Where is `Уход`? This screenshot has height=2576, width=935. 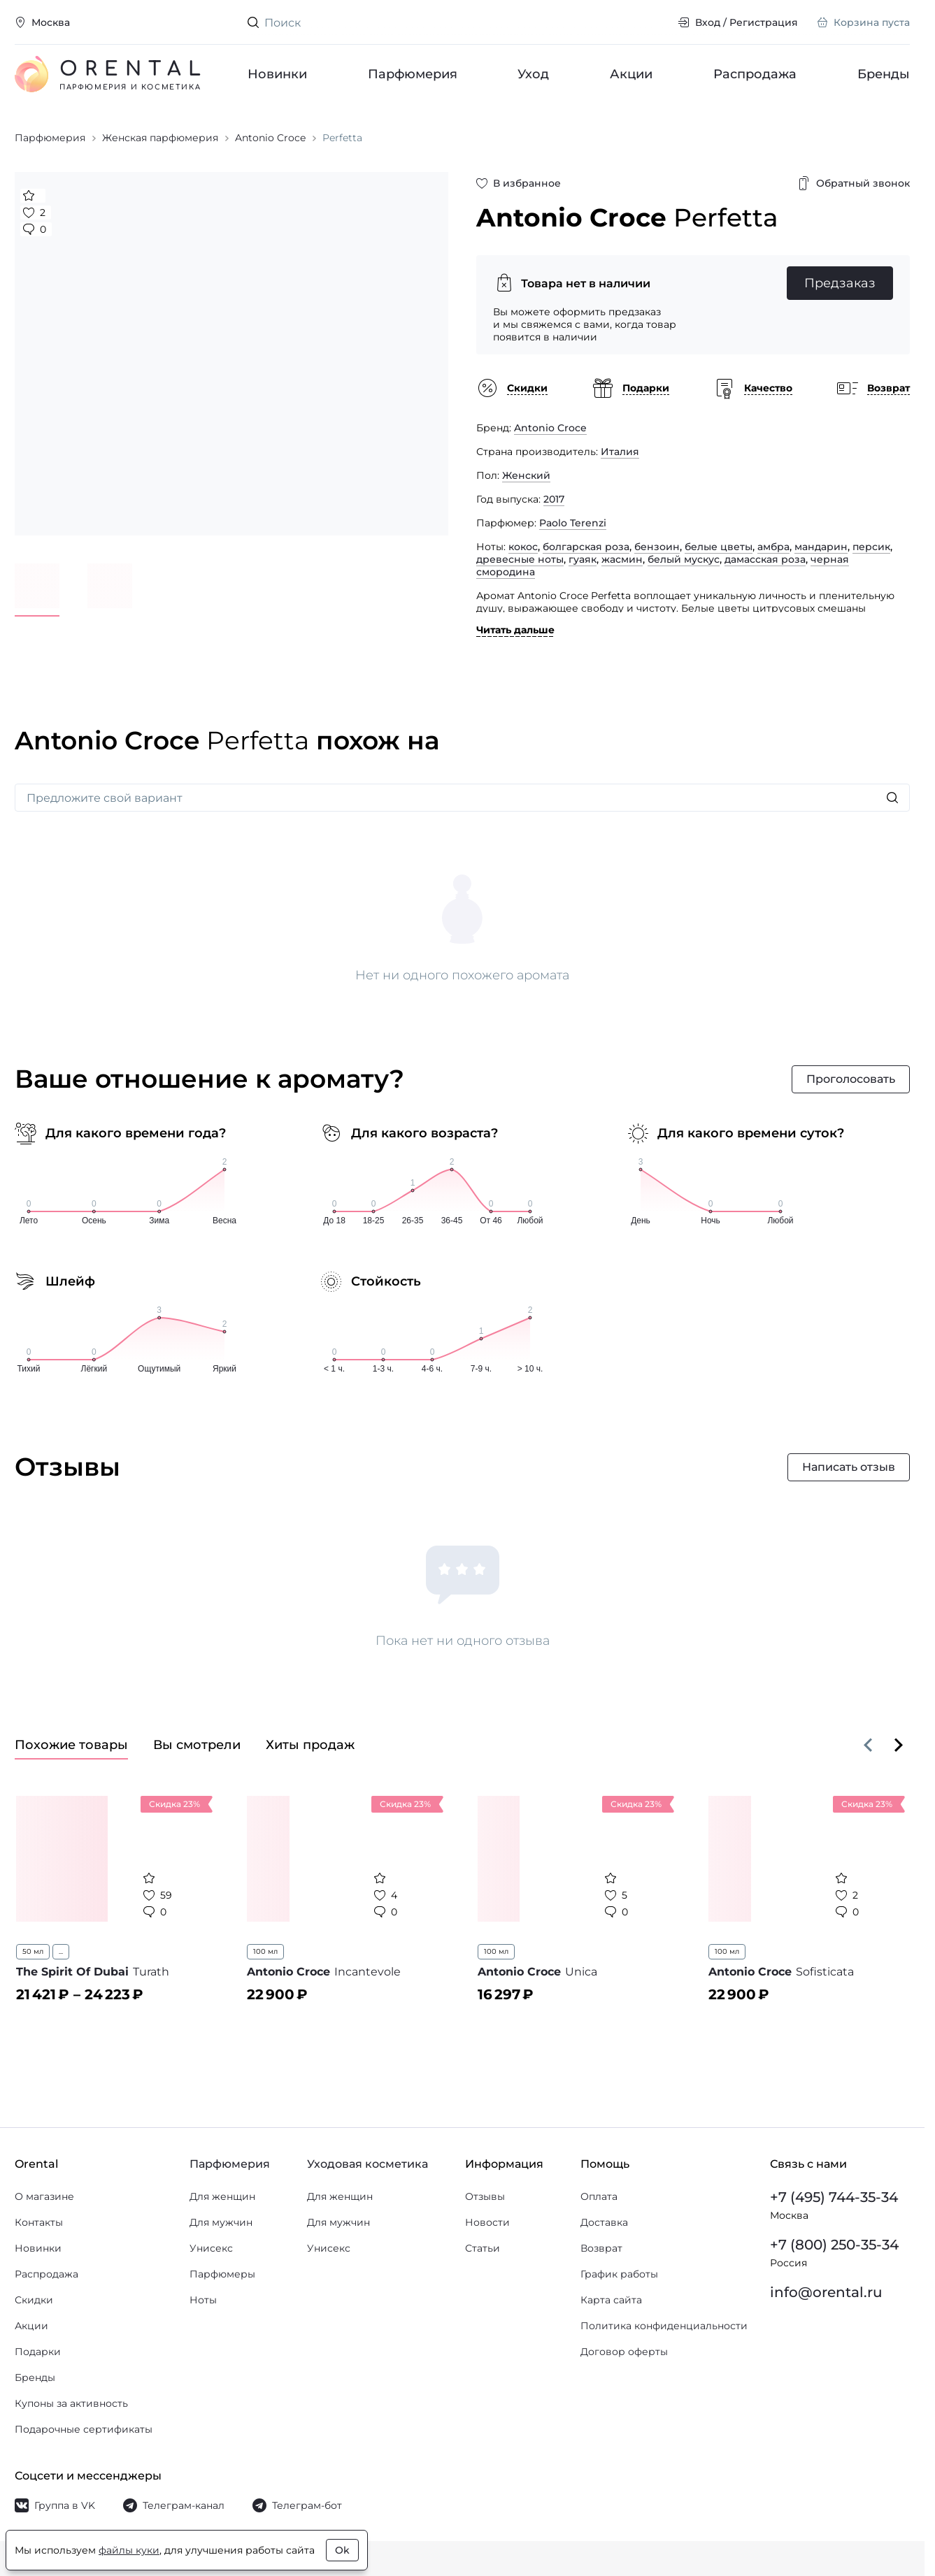
Уход is located at coordinates (534, 74).